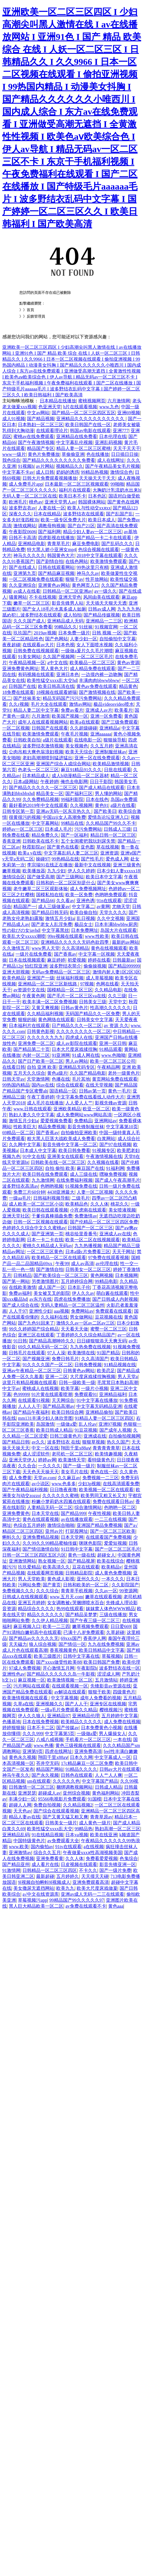 This screenshot has width=144, height=2576. I want to click on 亚洲专区在线视频, so click(108, 1703).